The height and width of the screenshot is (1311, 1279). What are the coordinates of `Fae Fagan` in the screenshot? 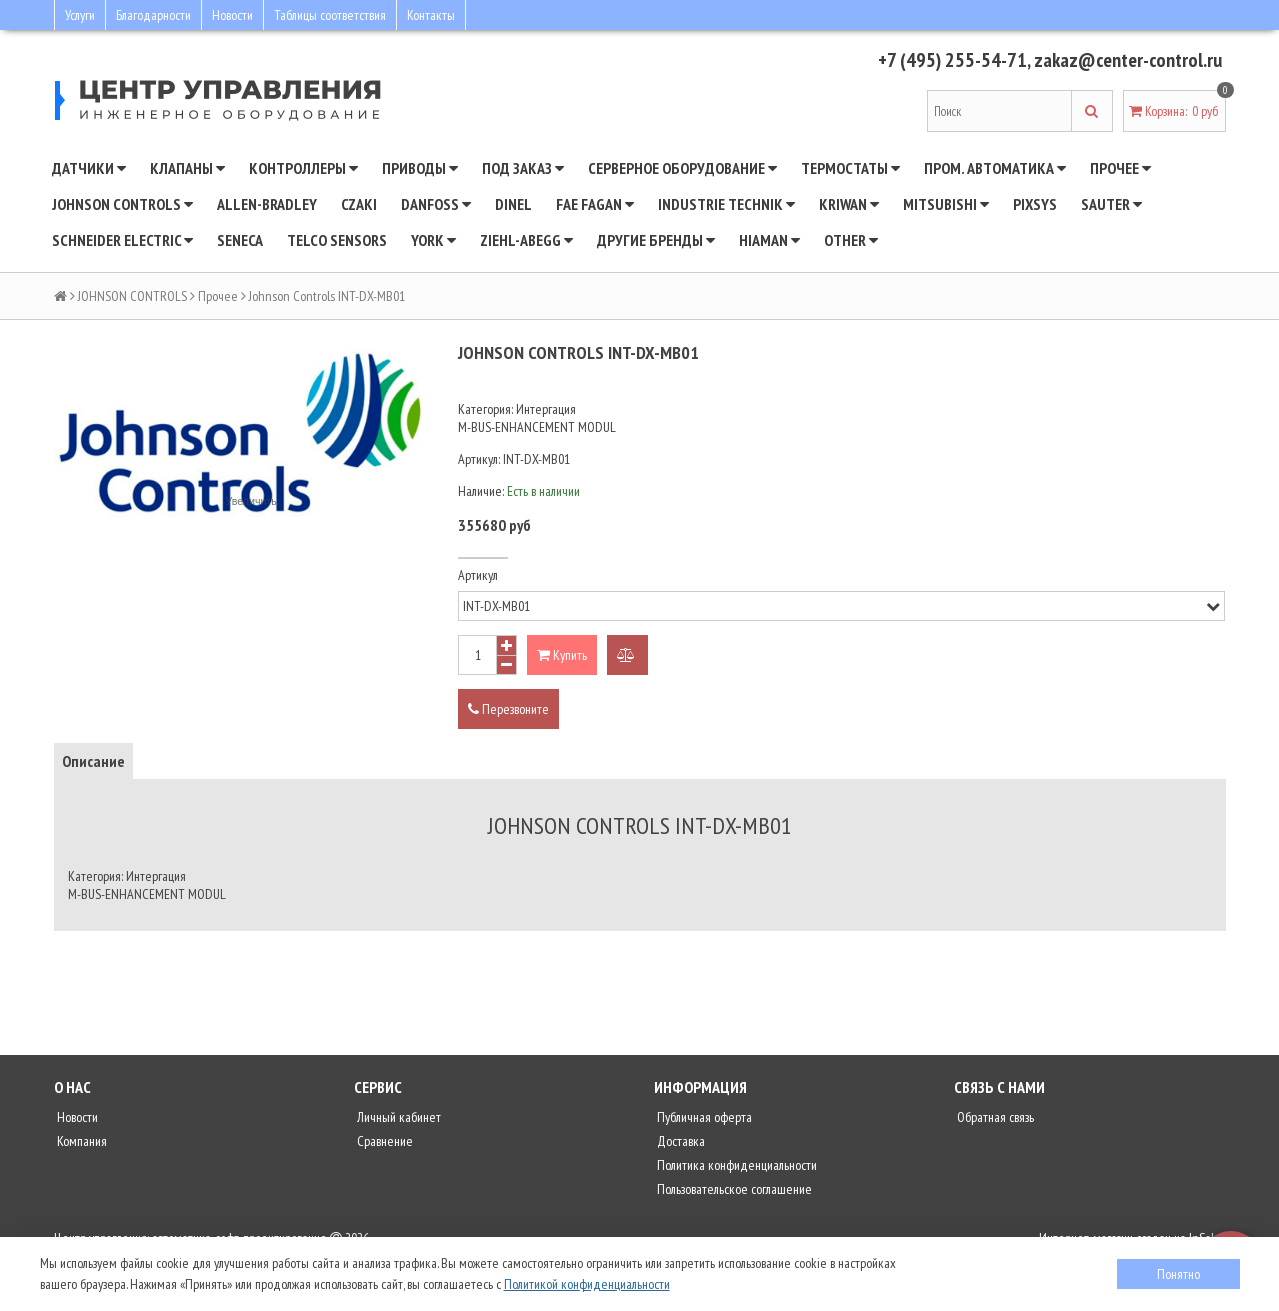 It's located at (595, 204).